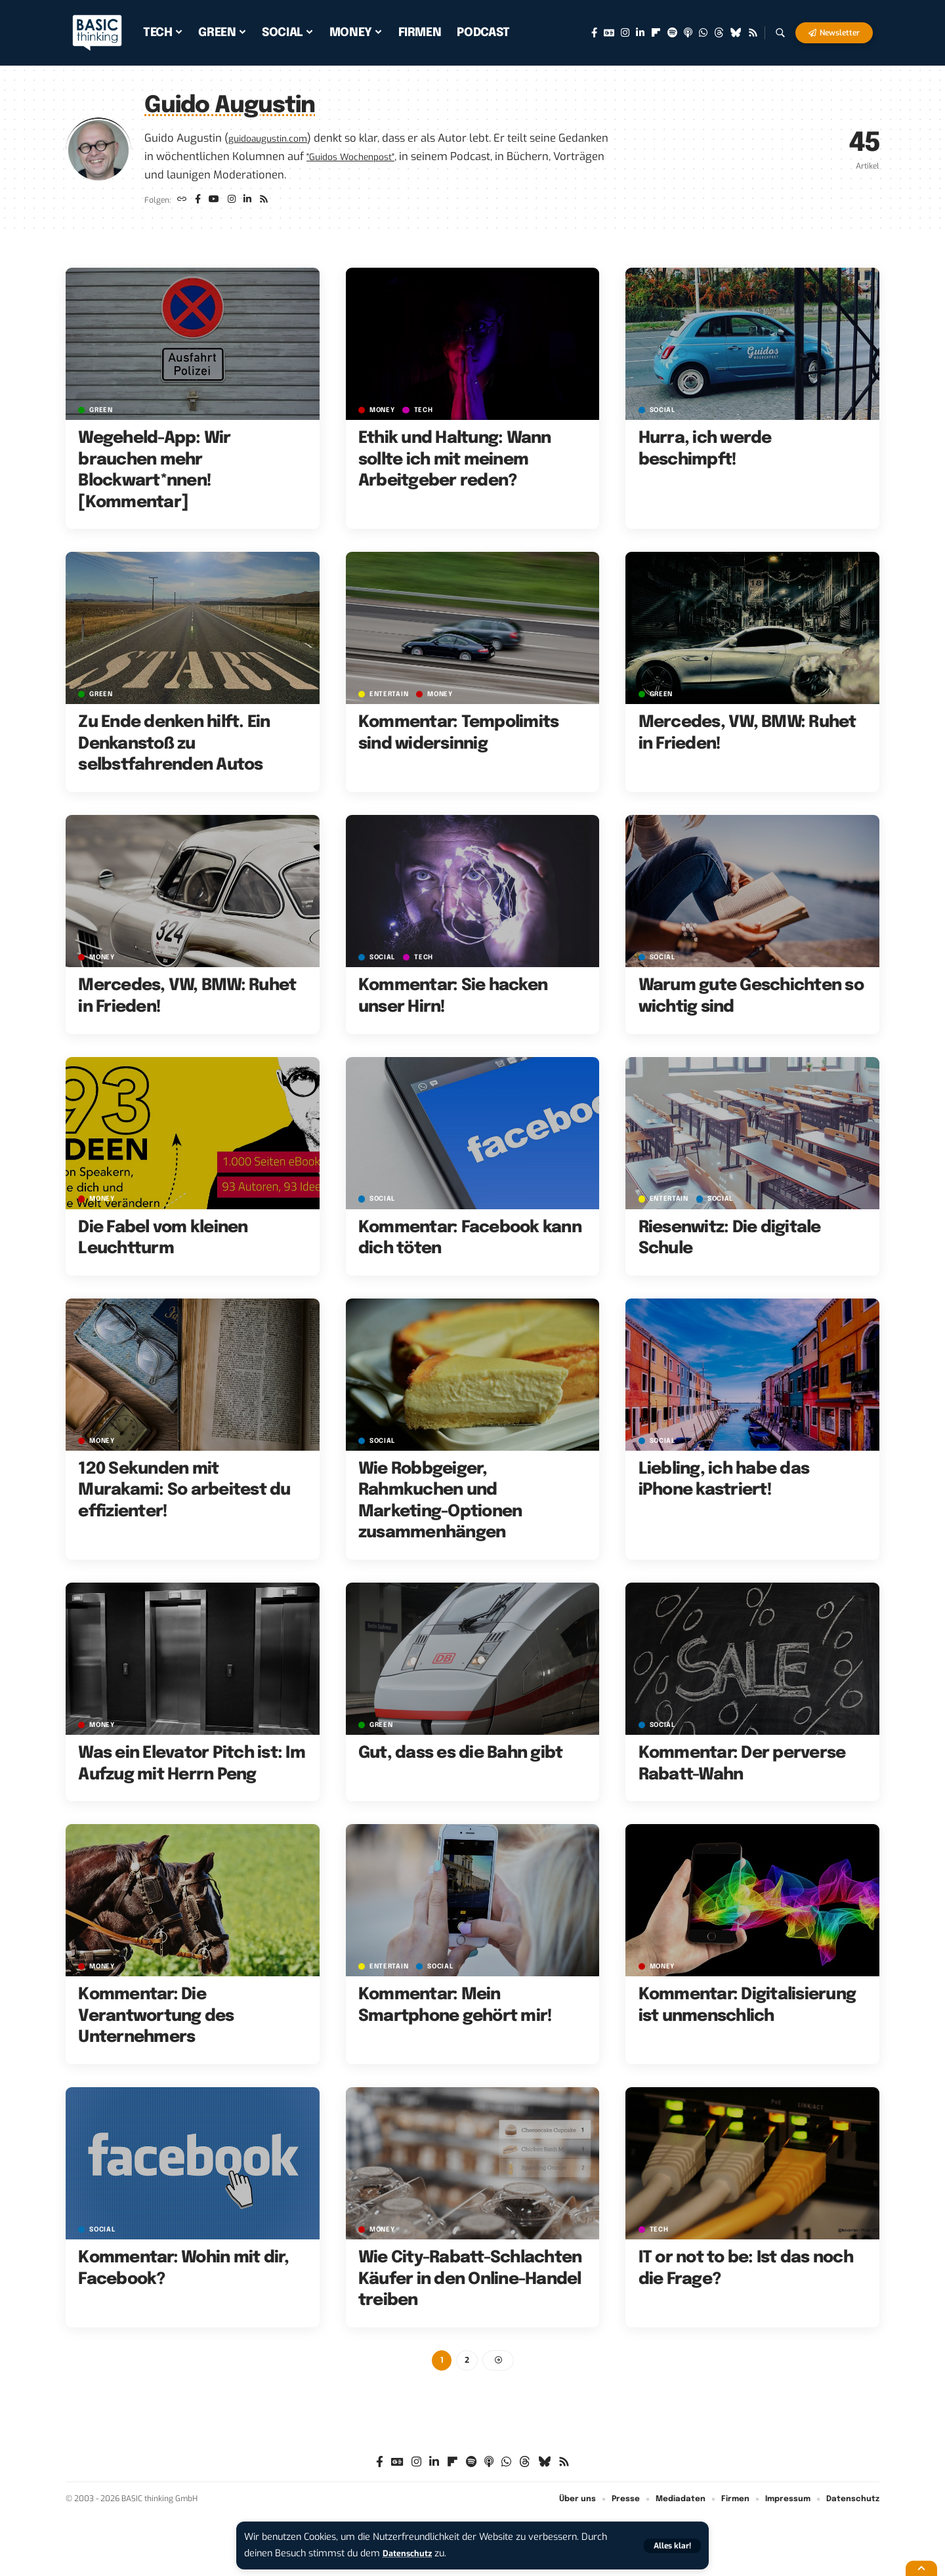 This screenshot has width=945, height=2576. Describe the element at coordinates (594, 32) in the screenshot. I see `[Facebook]` at that location.